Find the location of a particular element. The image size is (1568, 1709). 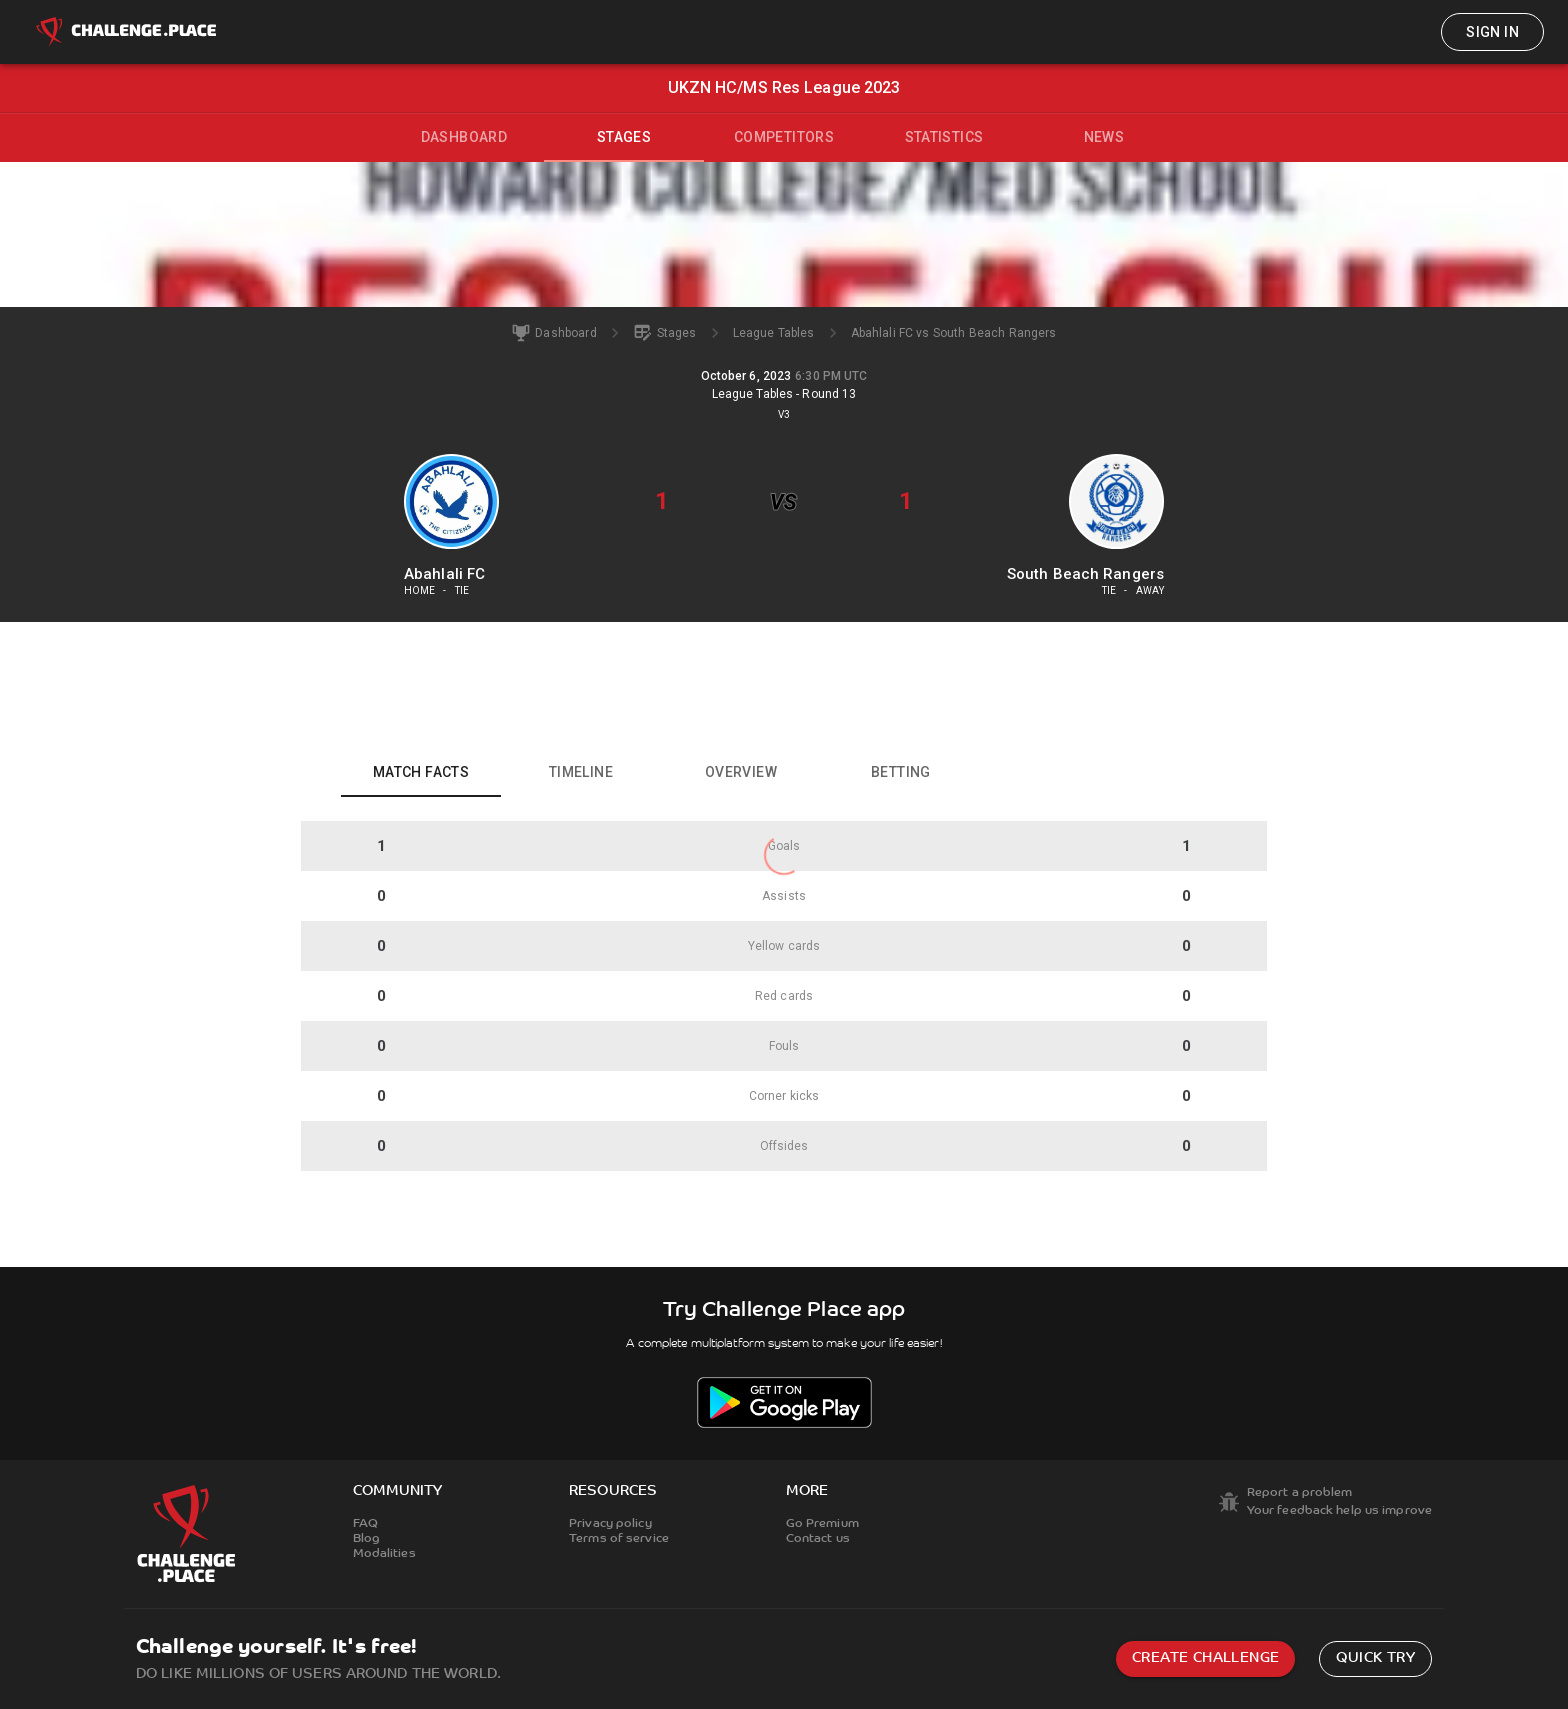

Quick try is located at coordinates (1375, 1658).